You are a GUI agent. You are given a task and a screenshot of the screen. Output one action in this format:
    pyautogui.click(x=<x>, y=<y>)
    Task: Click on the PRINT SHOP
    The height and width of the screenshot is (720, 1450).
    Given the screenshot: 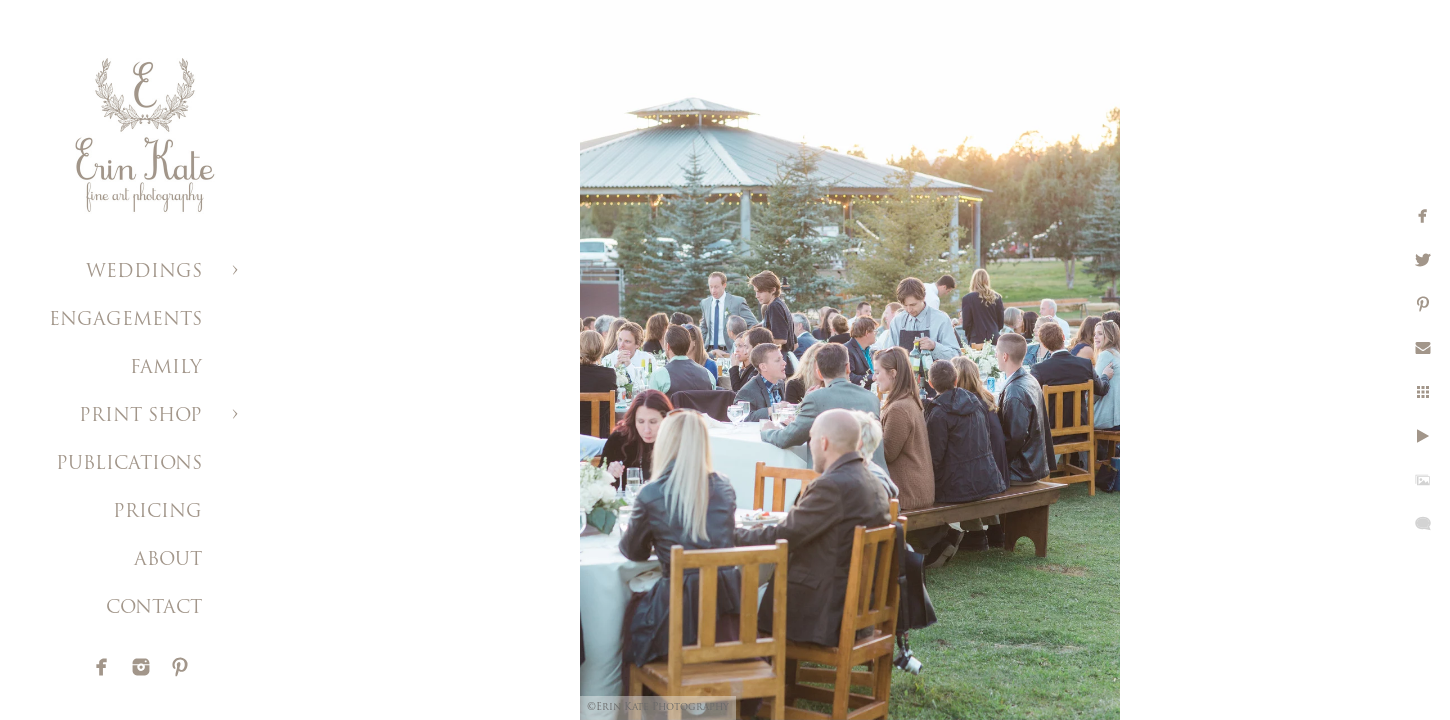 What is the action you would take?
    pyautogui.click(x=140, y=416)
    